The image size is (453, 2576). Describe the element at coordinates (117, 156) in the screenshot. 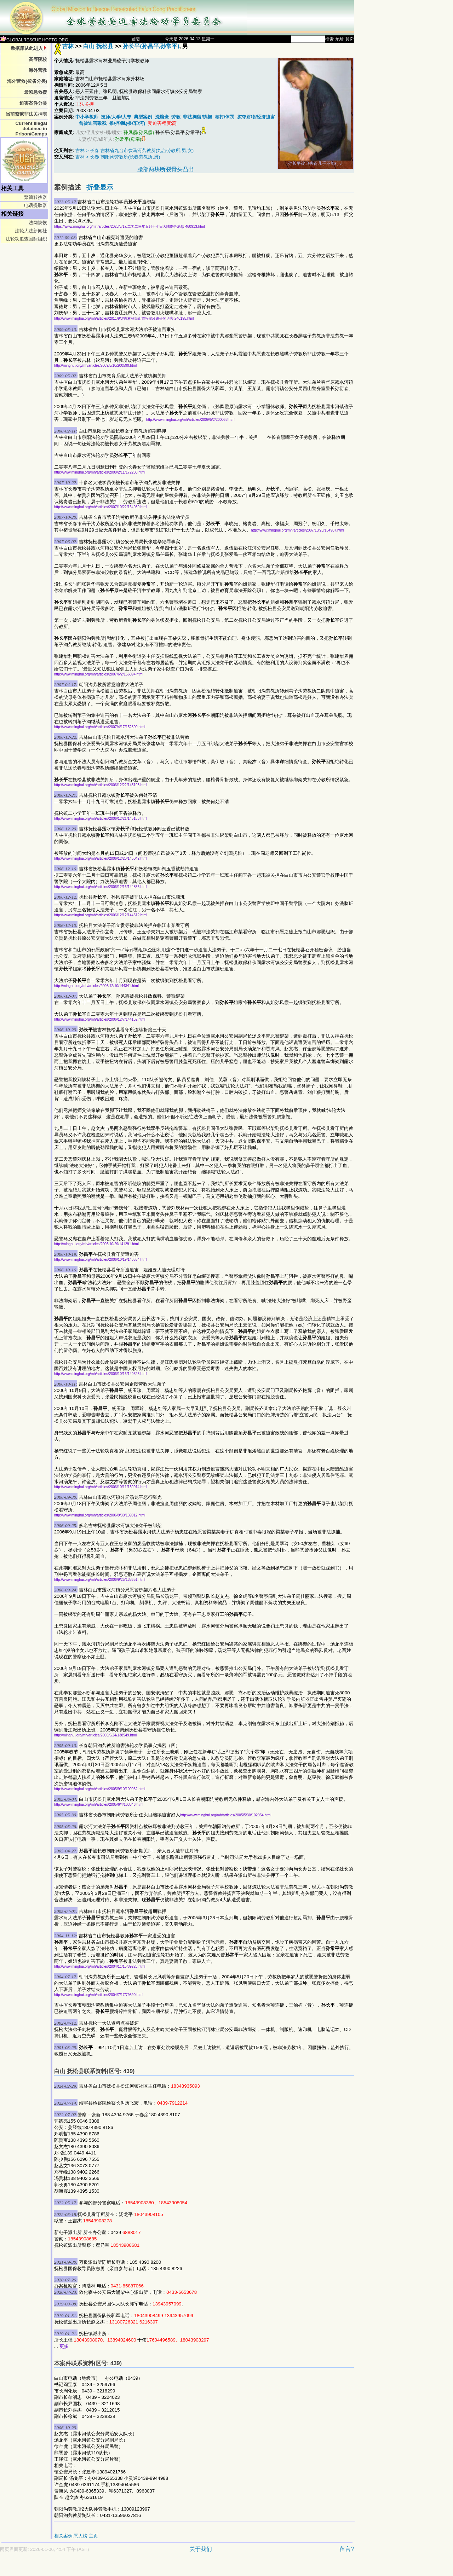

I see `吉林 > 长春 朝阳沟劳教所(长春劳教所,男)` at that location.